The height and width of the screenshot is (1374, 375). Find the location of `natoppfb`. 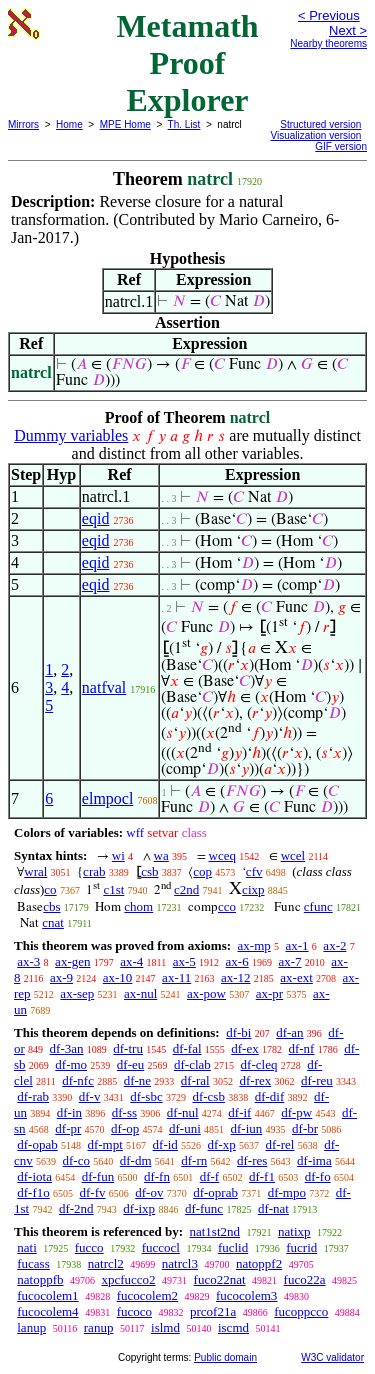

natoppfb is located at coordinates (40, 1279).